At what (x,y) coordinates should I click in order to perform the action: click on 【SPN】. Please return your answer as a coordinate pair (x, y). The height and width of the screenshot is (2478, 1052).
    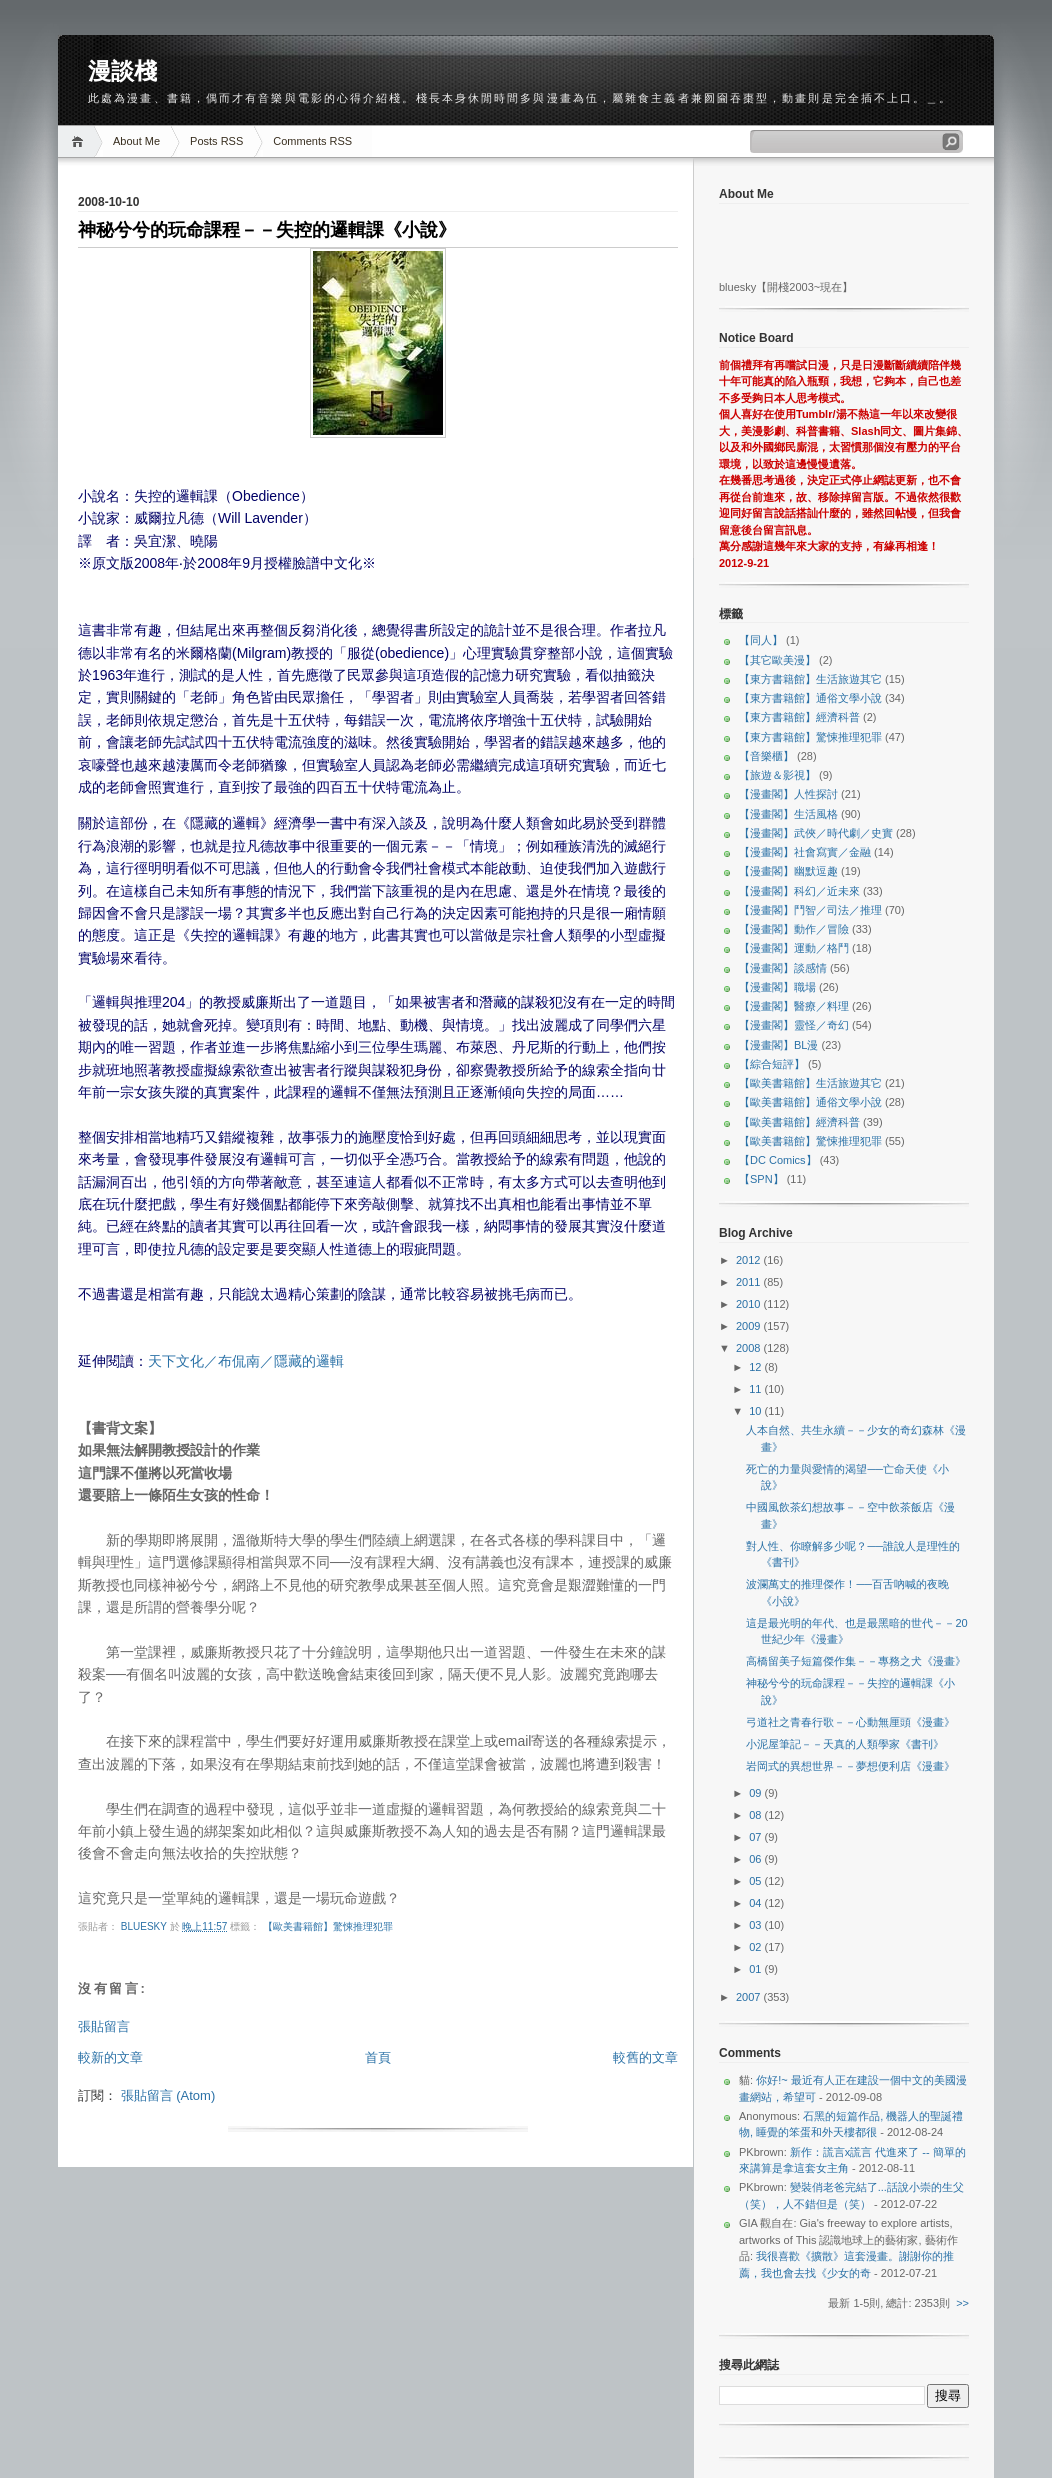
    Looking at the image, I should click on (761, 1179).